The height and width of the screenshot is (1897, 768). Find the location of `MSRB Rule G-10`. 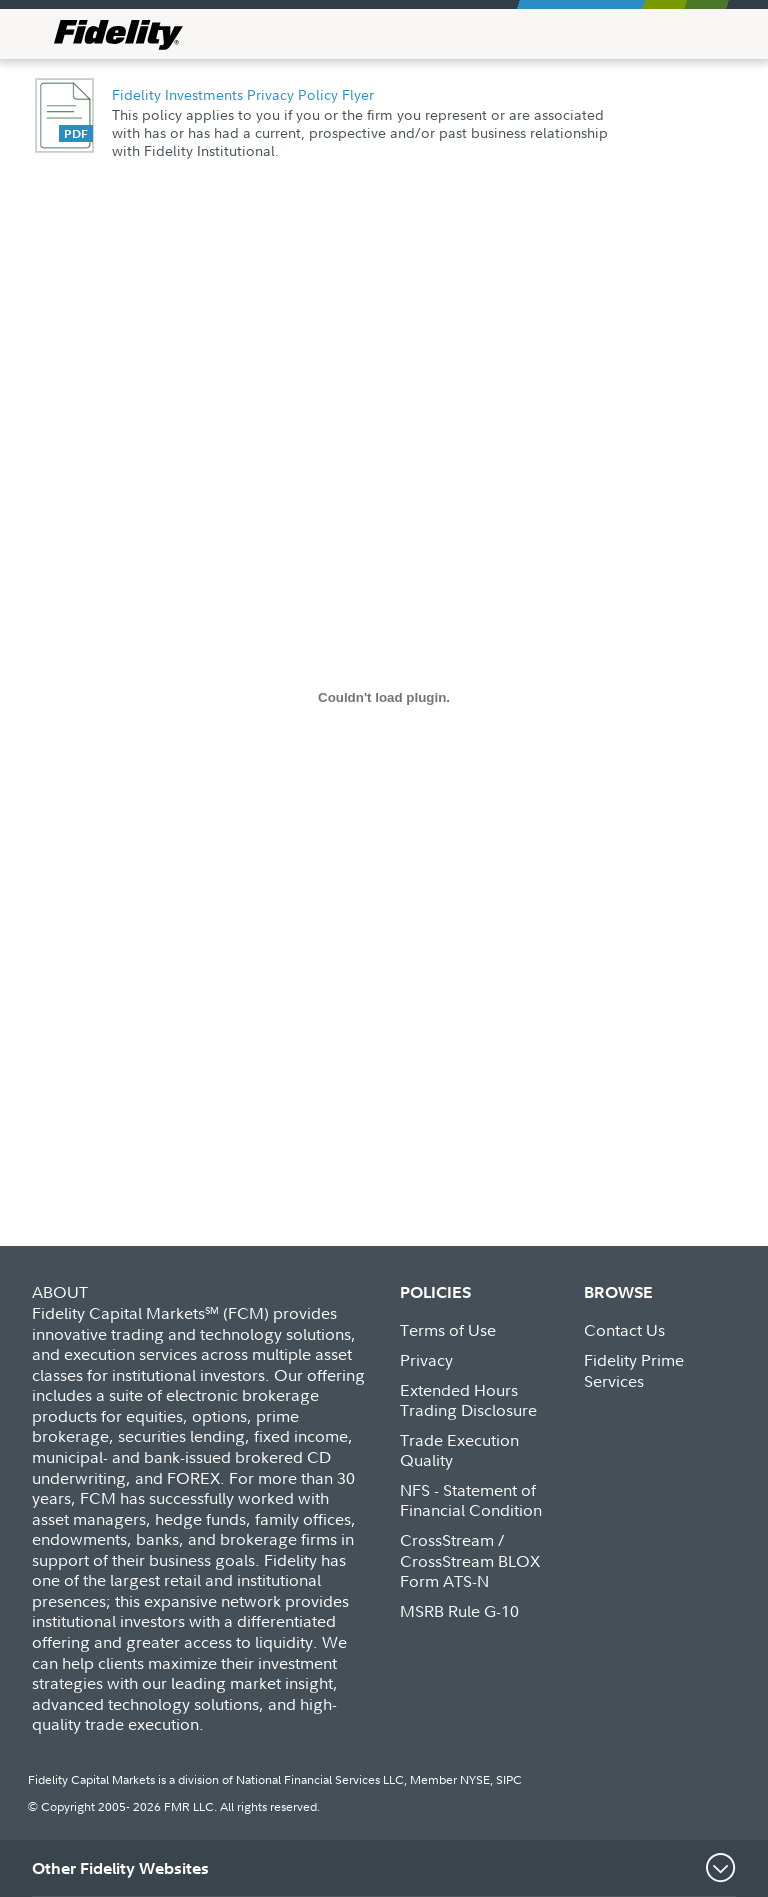

MSRB Rule G-10 is located at coordinates (459, 1611).